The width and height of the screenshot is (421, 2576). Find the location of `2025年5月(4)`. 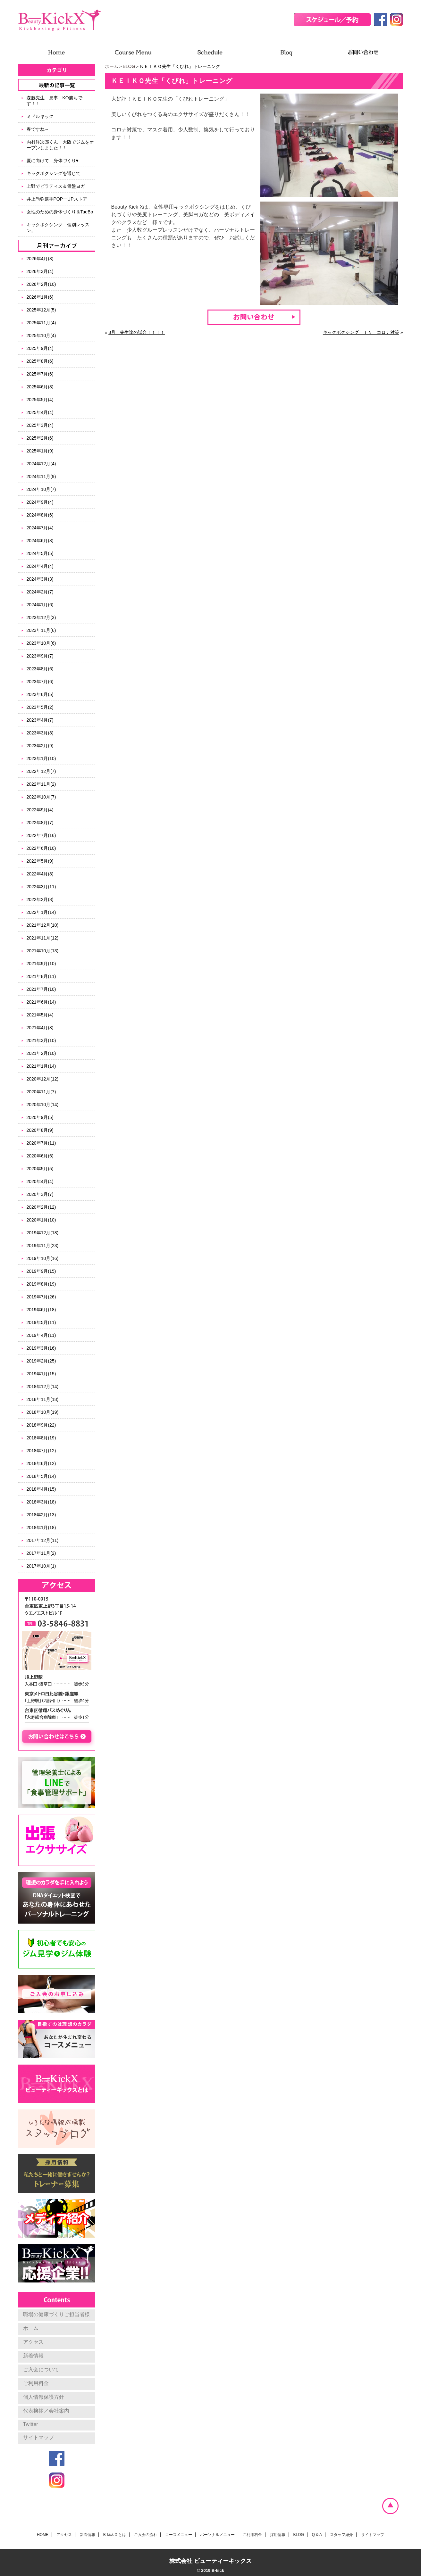

2025年5月(4) is located at coordinates (40, 399).